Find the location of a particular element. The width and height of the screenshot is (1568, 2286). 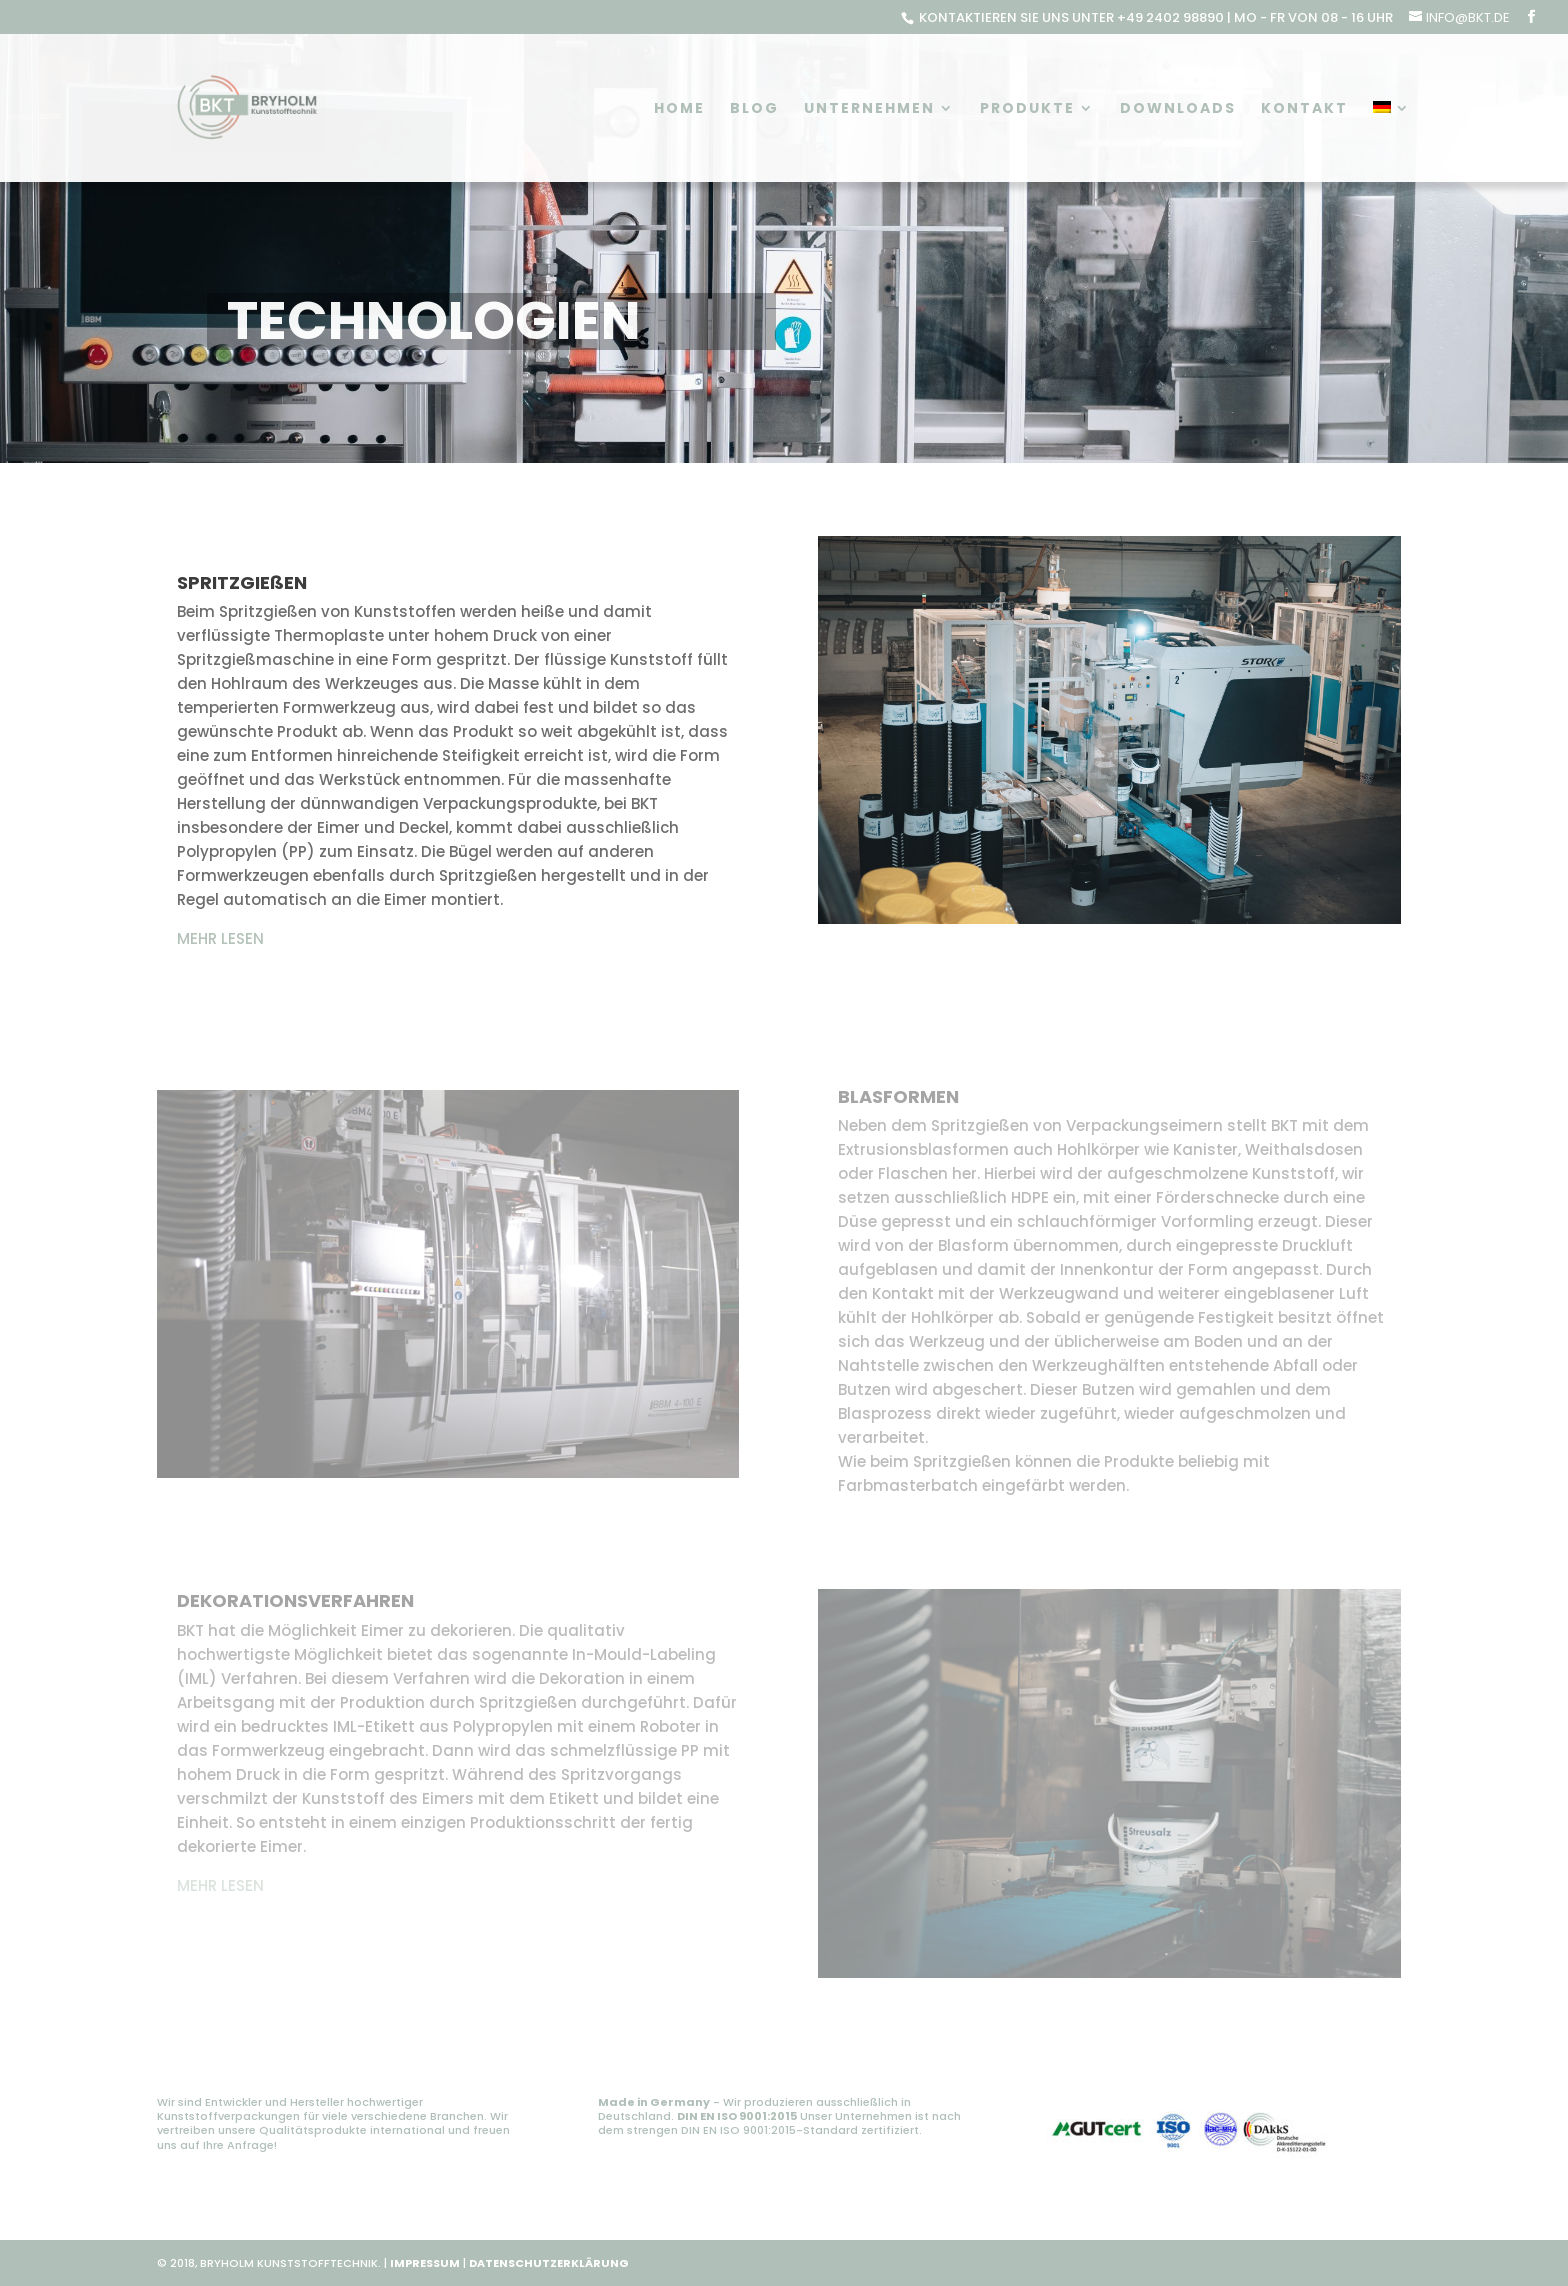

Produkte is located at coordinates (1027, 109).